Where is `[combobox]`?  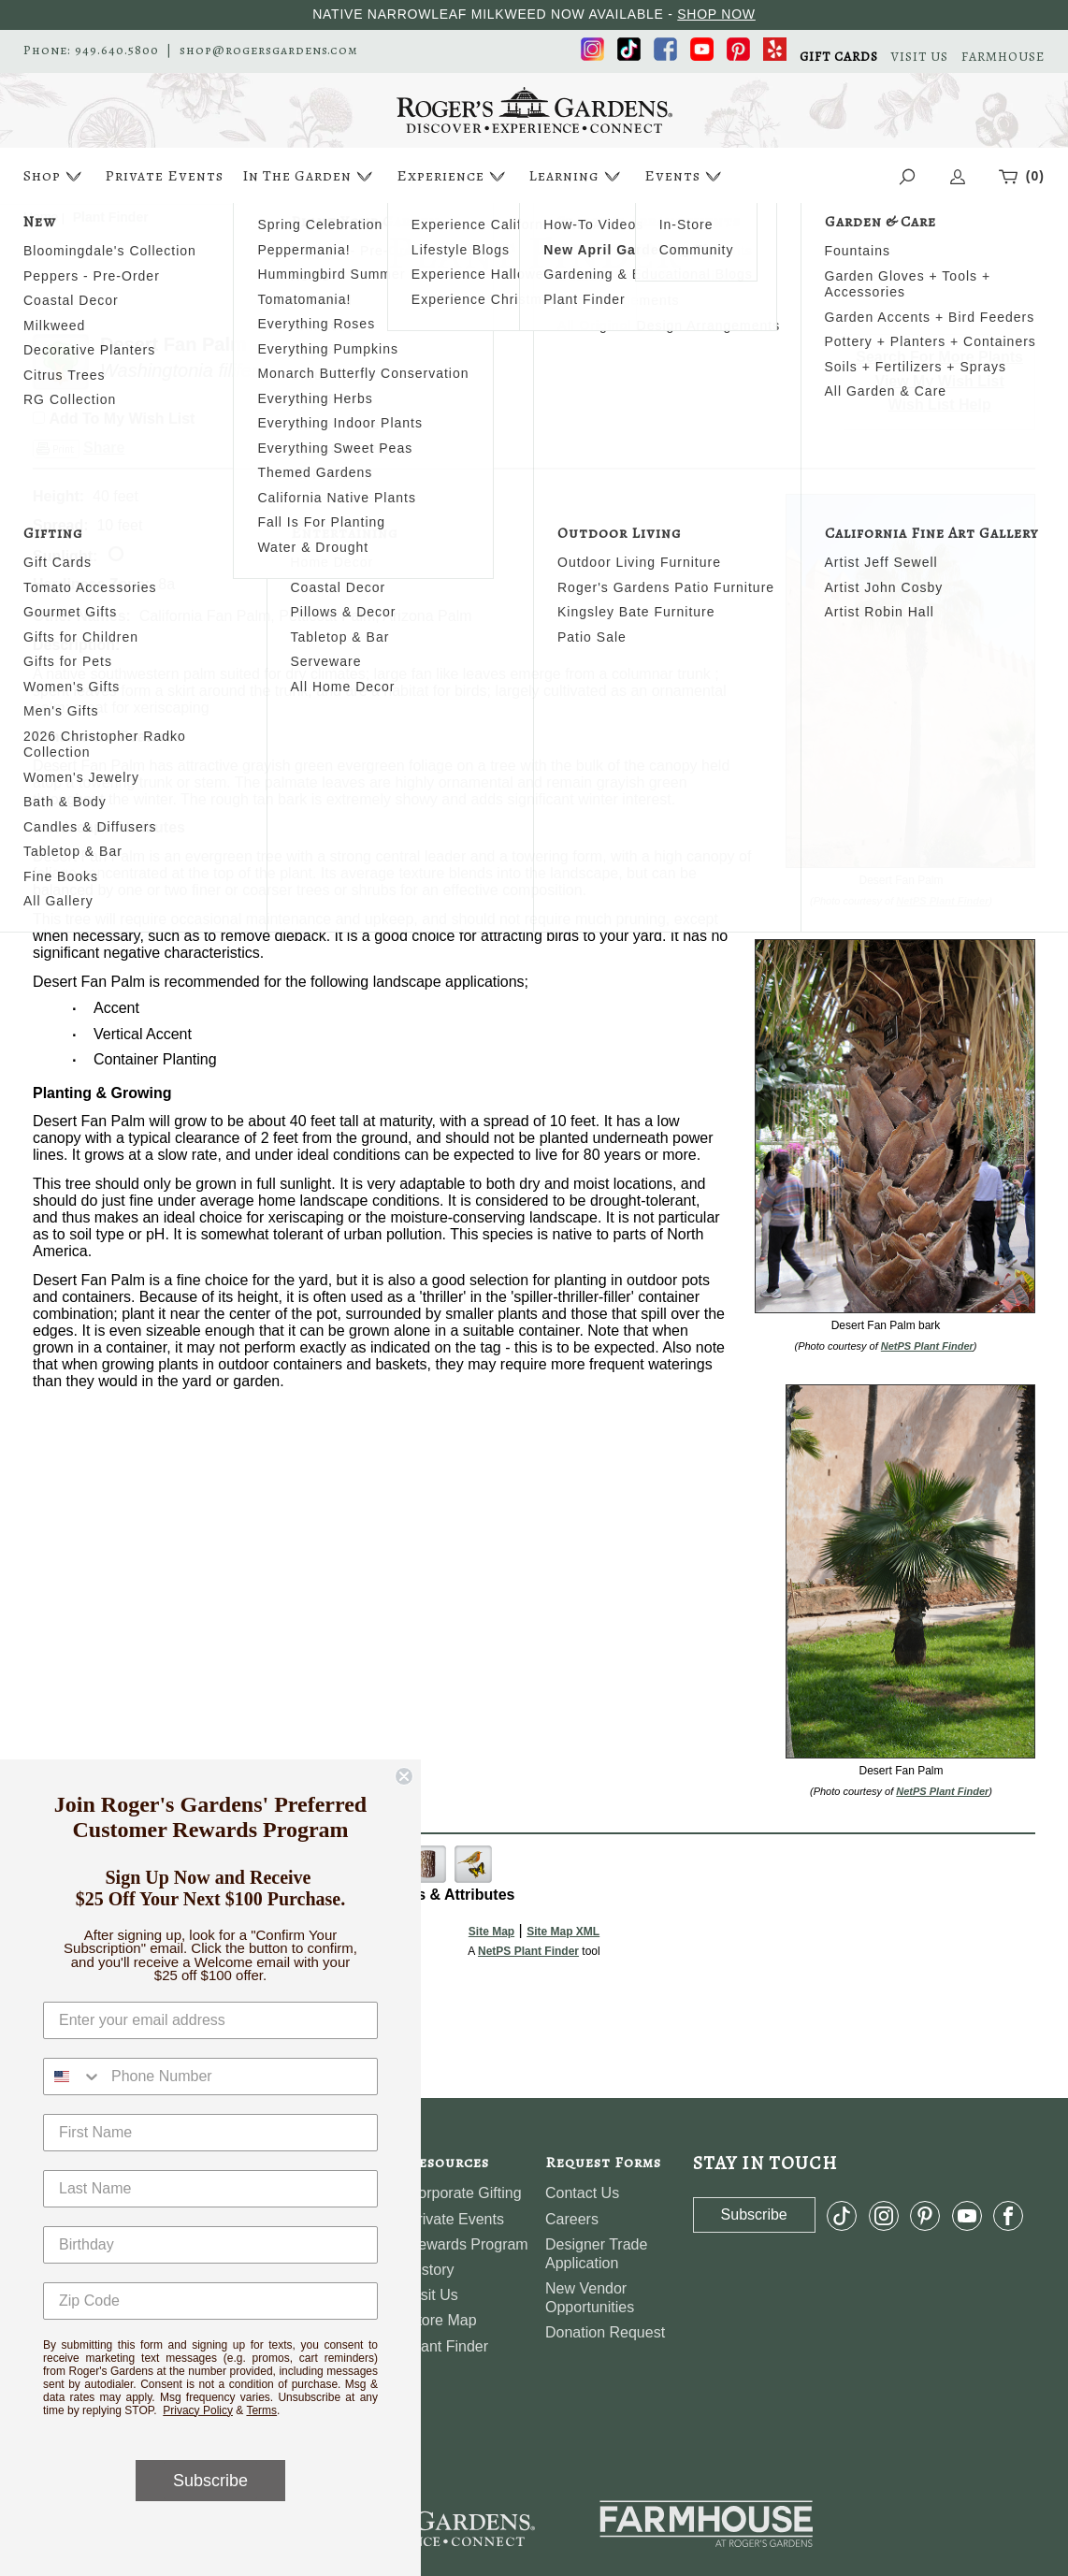
[combobox] is located at coordinates (73, 2076).